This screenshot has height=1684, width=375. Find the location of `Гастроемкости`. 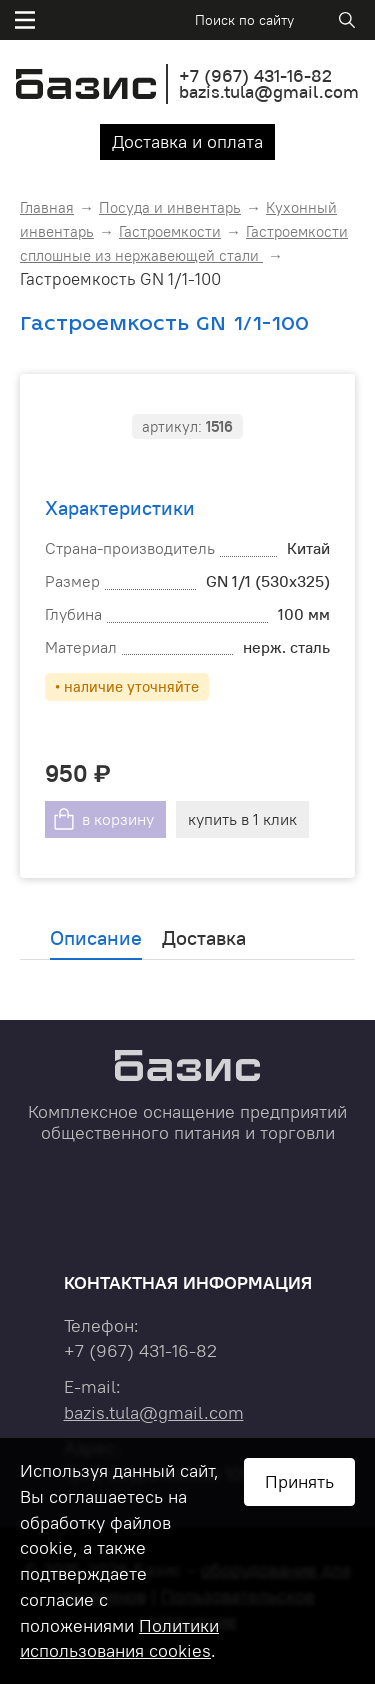

Гастроемкости is located at coordinates (170, 231).